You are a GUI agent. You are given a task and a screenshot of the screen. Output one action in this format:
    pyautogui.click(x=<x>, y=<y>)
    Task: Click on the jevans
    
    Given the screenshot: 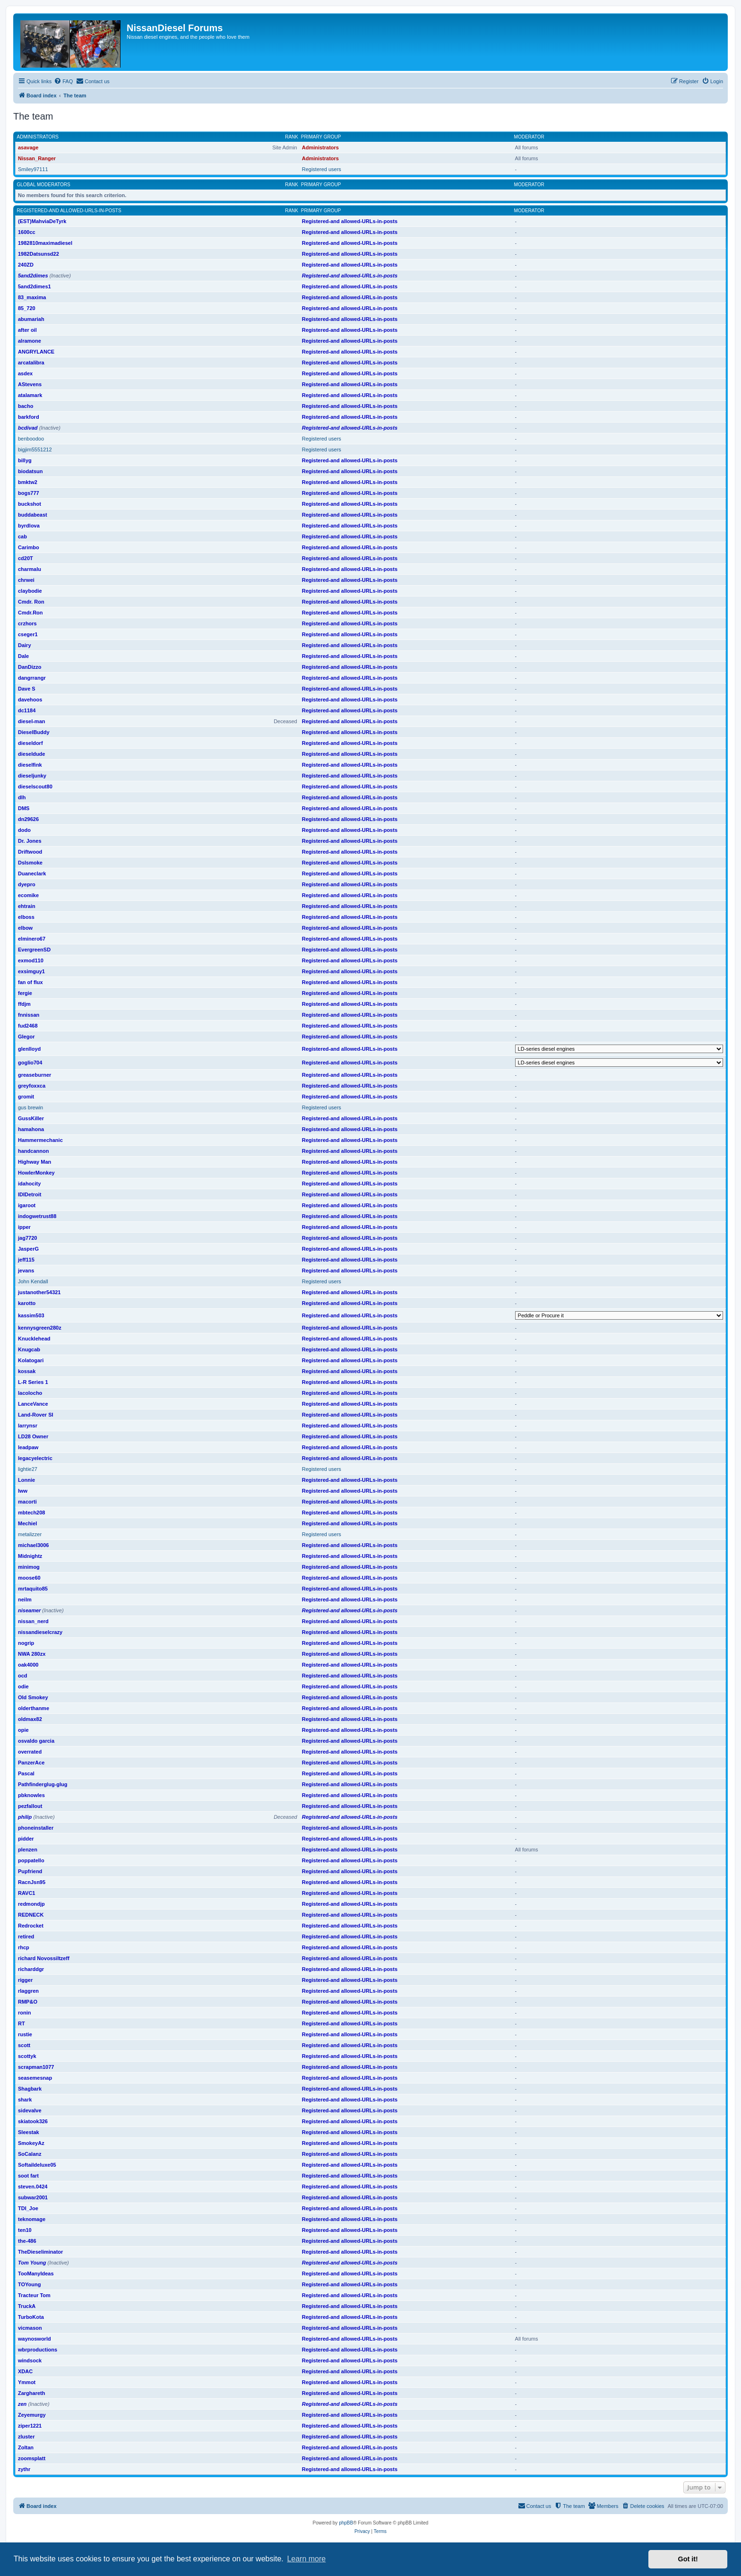 What is the action you would take?
    pyautogui.click(x=26, y=1270)
    